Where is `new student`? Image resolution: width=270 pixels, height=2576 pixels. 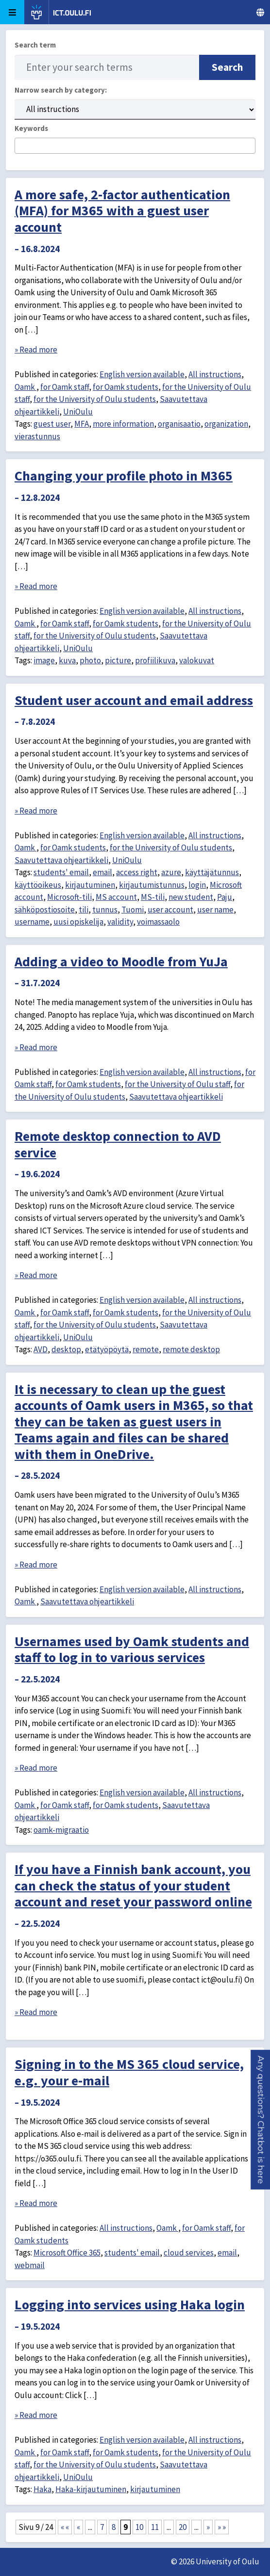
new student is located at coordinates (191, 897).